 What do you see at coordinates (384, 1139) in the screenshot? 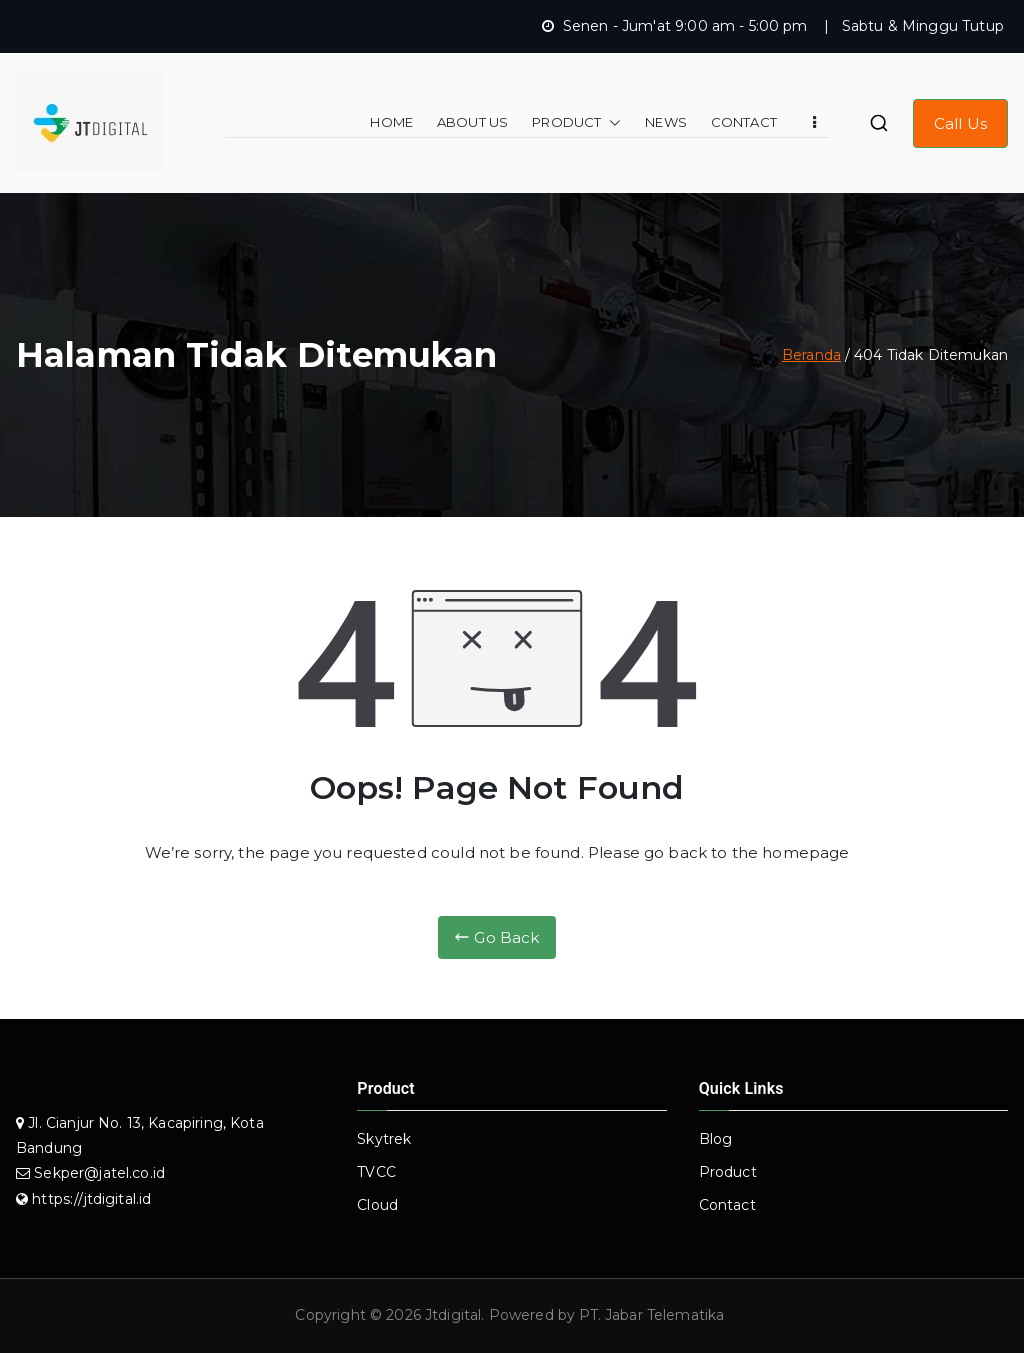
I see `Skytrek` at bounding box center [384, 1139].